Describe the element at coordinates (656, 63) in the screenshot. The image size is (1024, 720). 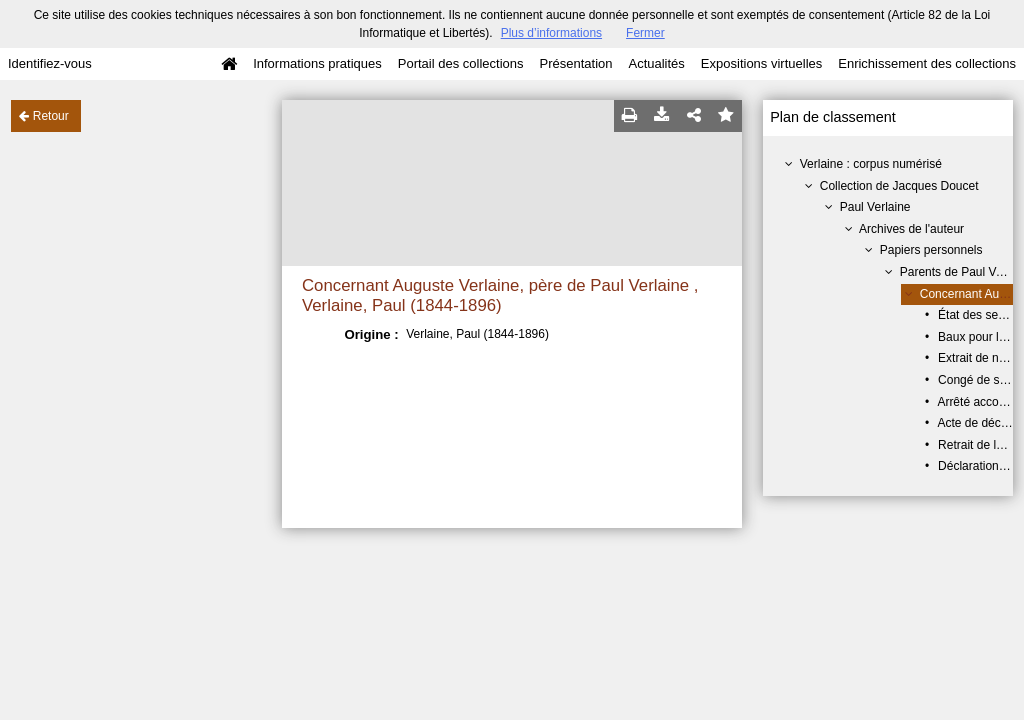
I see `Actualités` at that location.